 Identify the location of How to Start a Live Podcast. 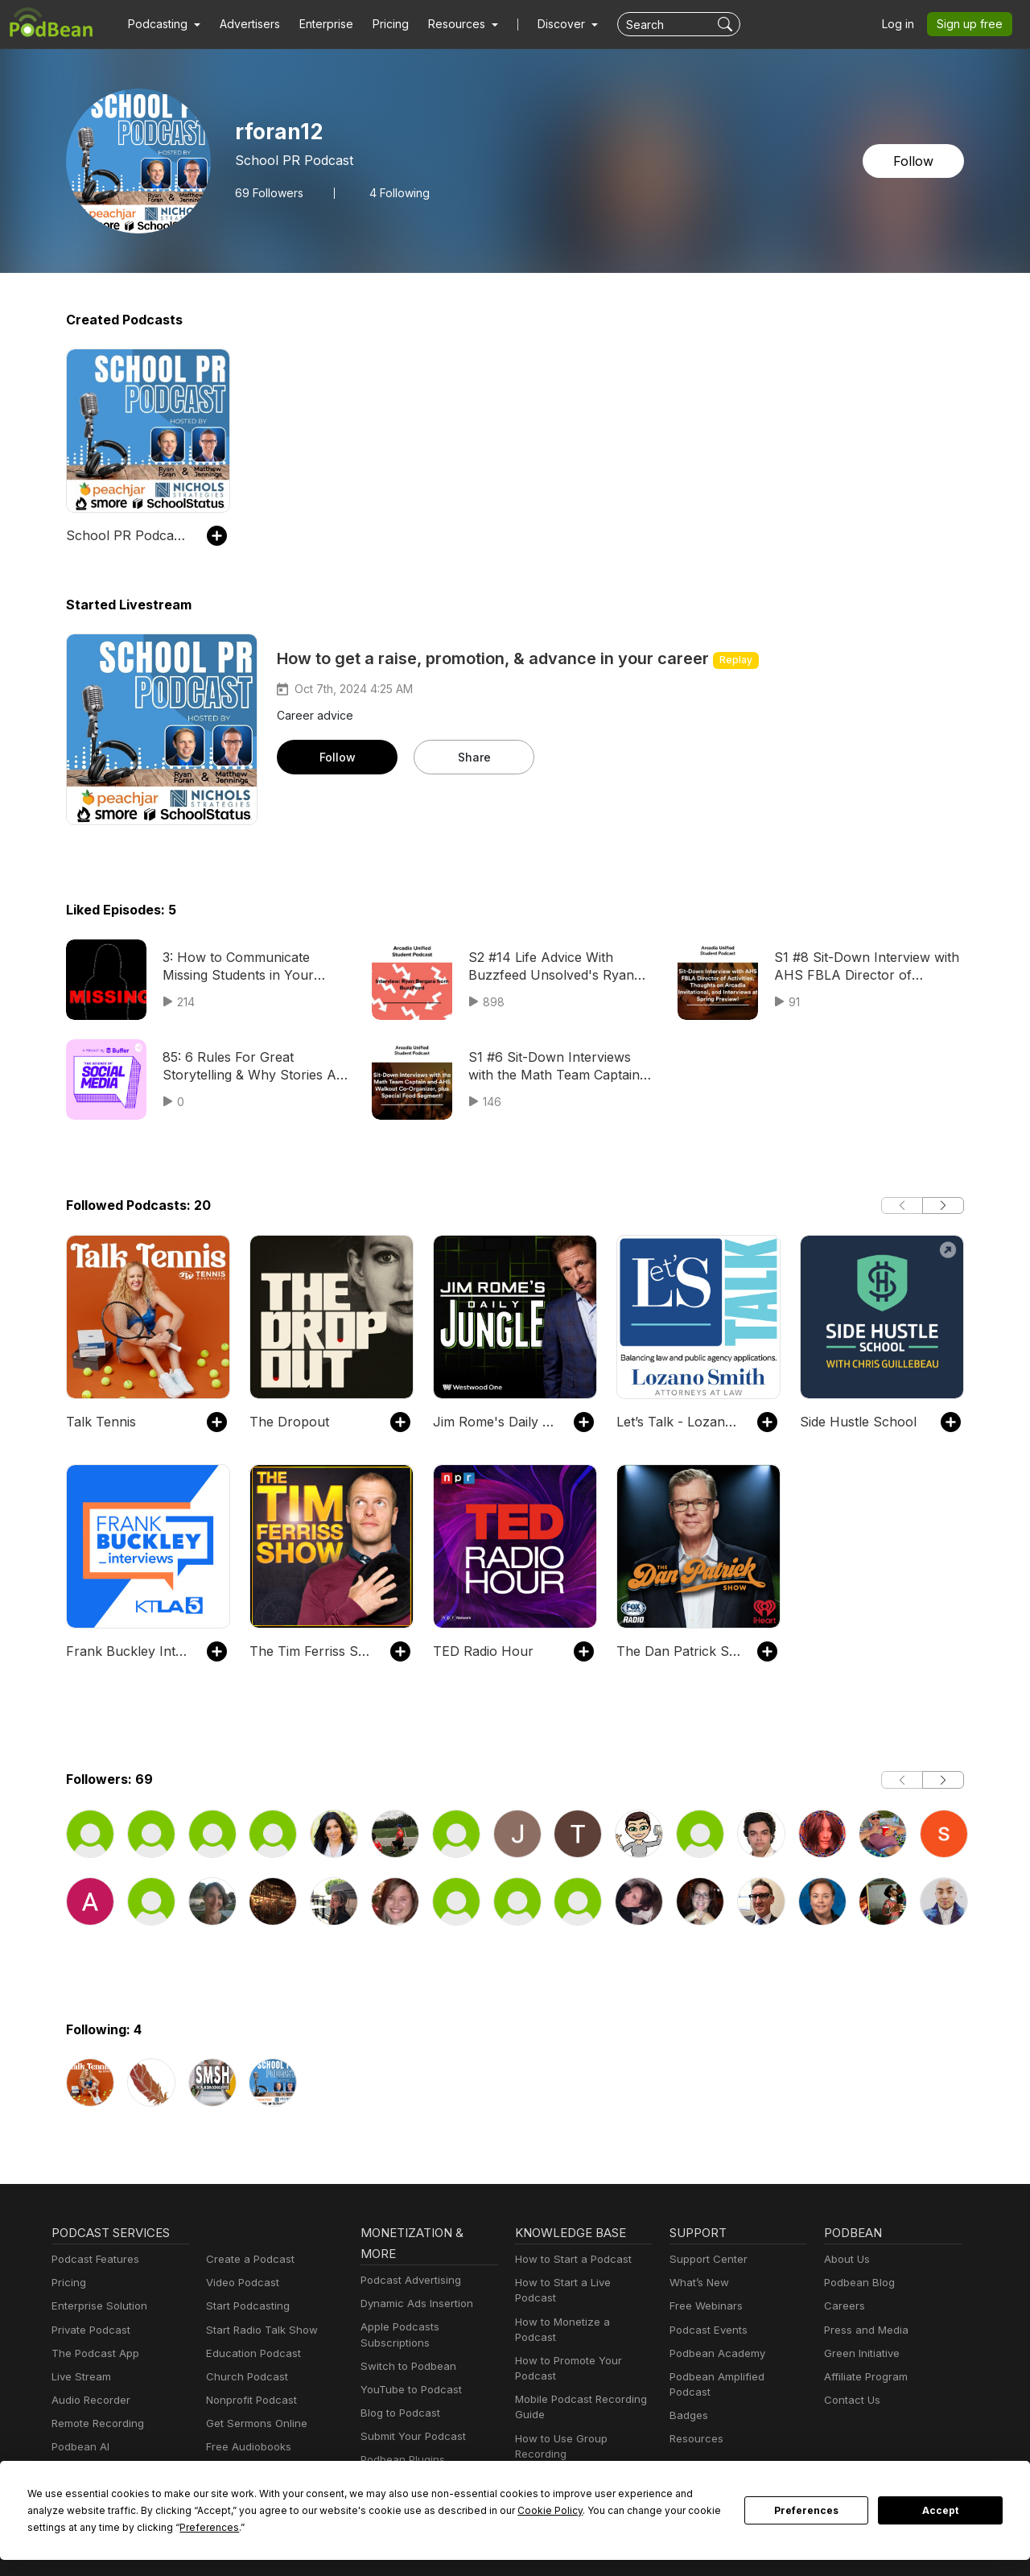
(580, 2283).